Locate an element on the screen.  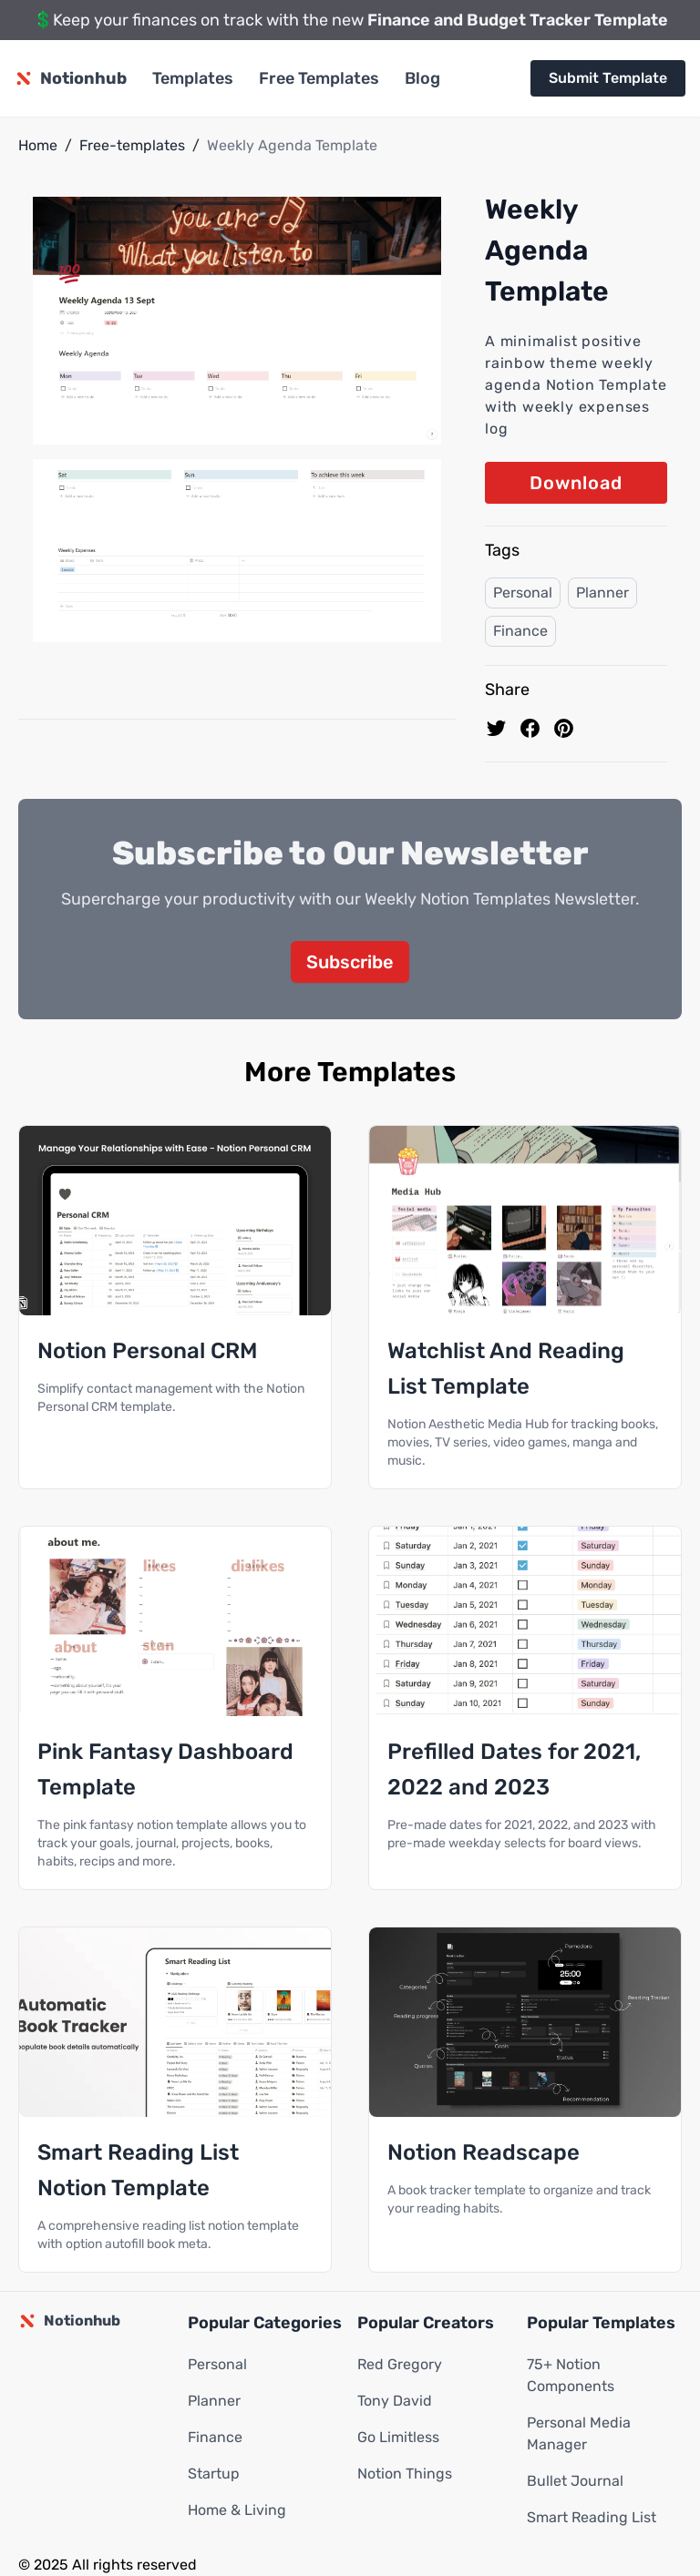
Smart Reading List is located at coordinates (591, 2517).